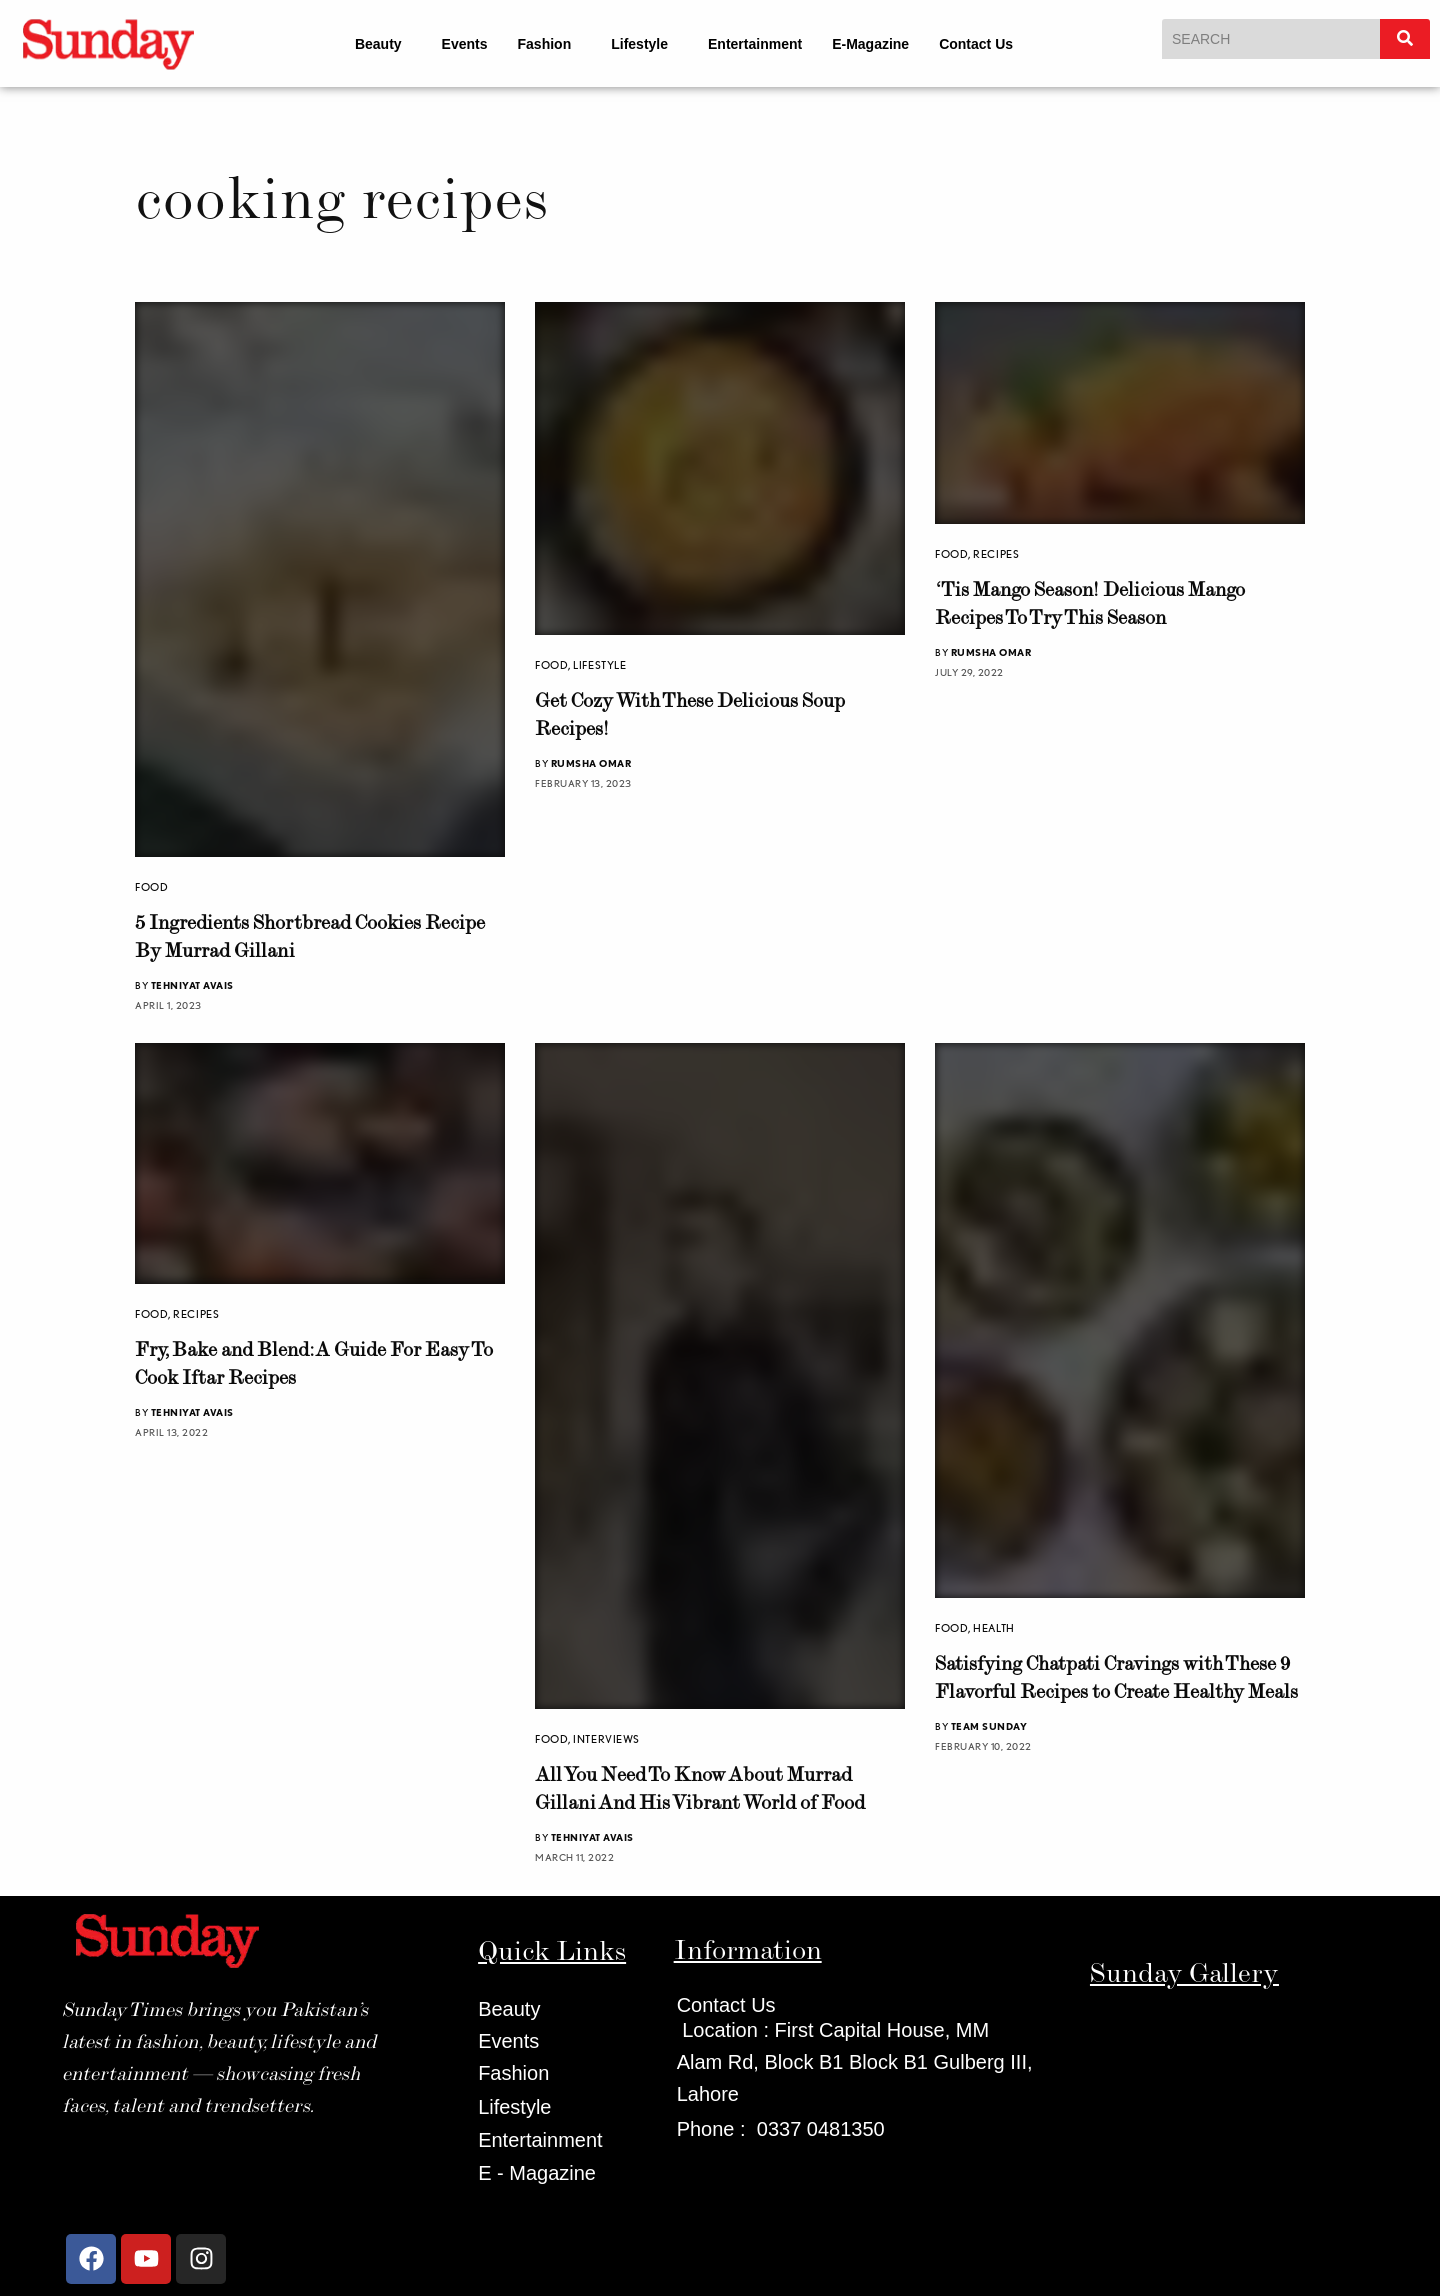  I want to click on Contact Us, so click(976, 44).